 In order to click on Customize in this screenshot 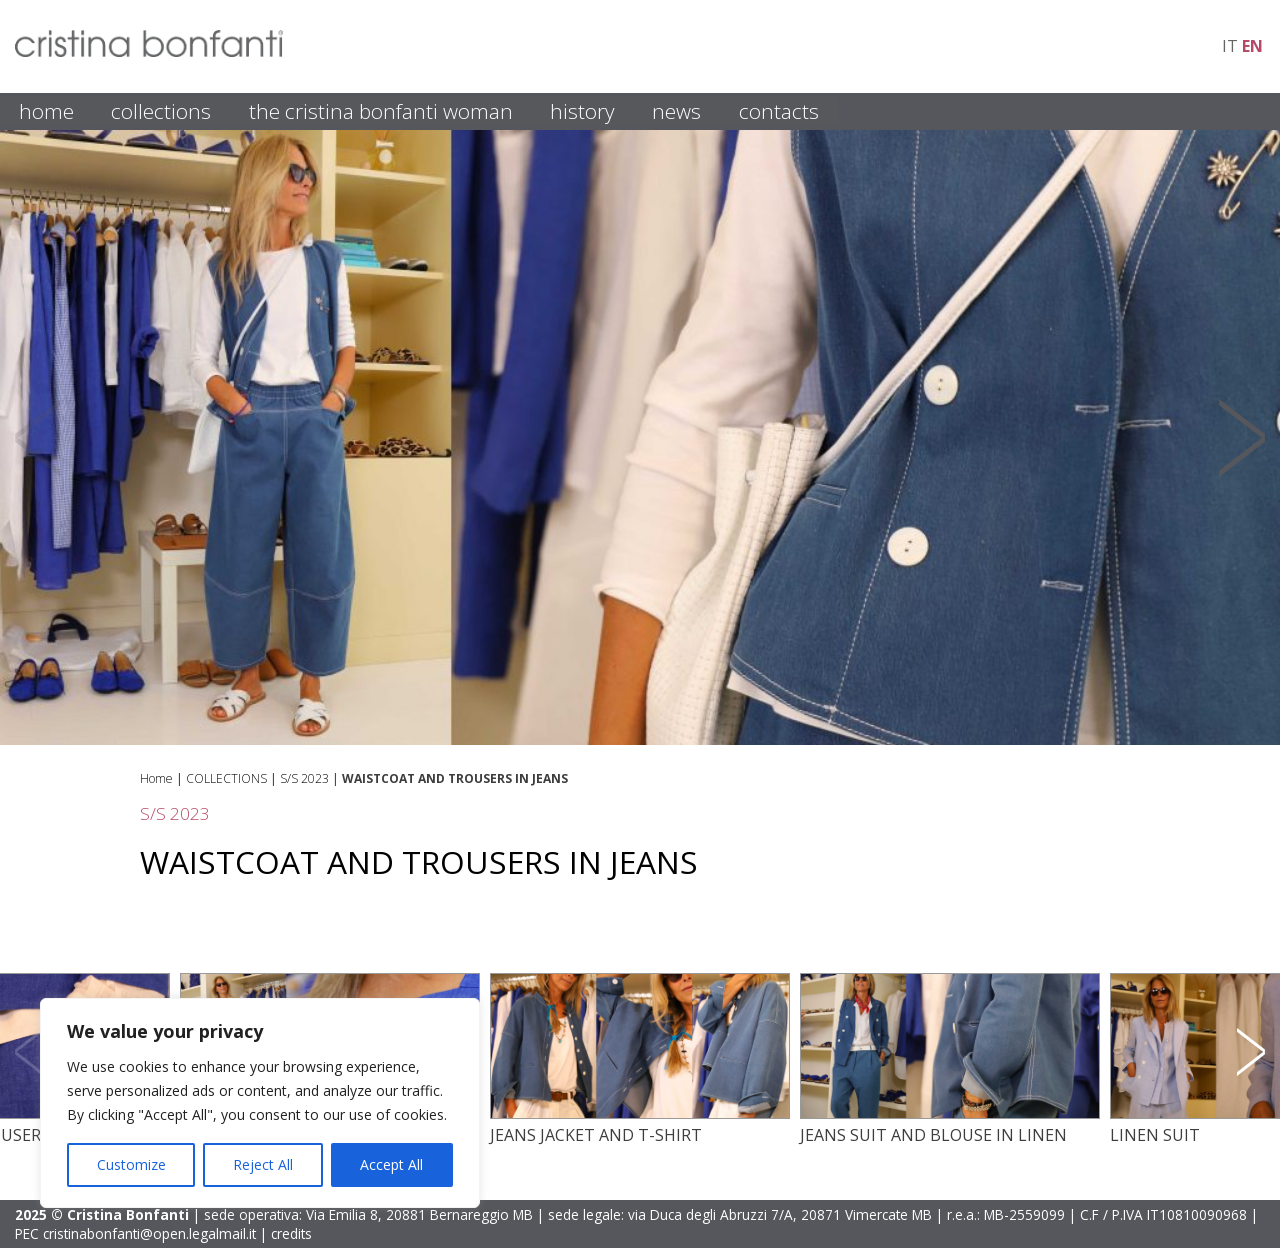, I will do `click(131, 1164)`.